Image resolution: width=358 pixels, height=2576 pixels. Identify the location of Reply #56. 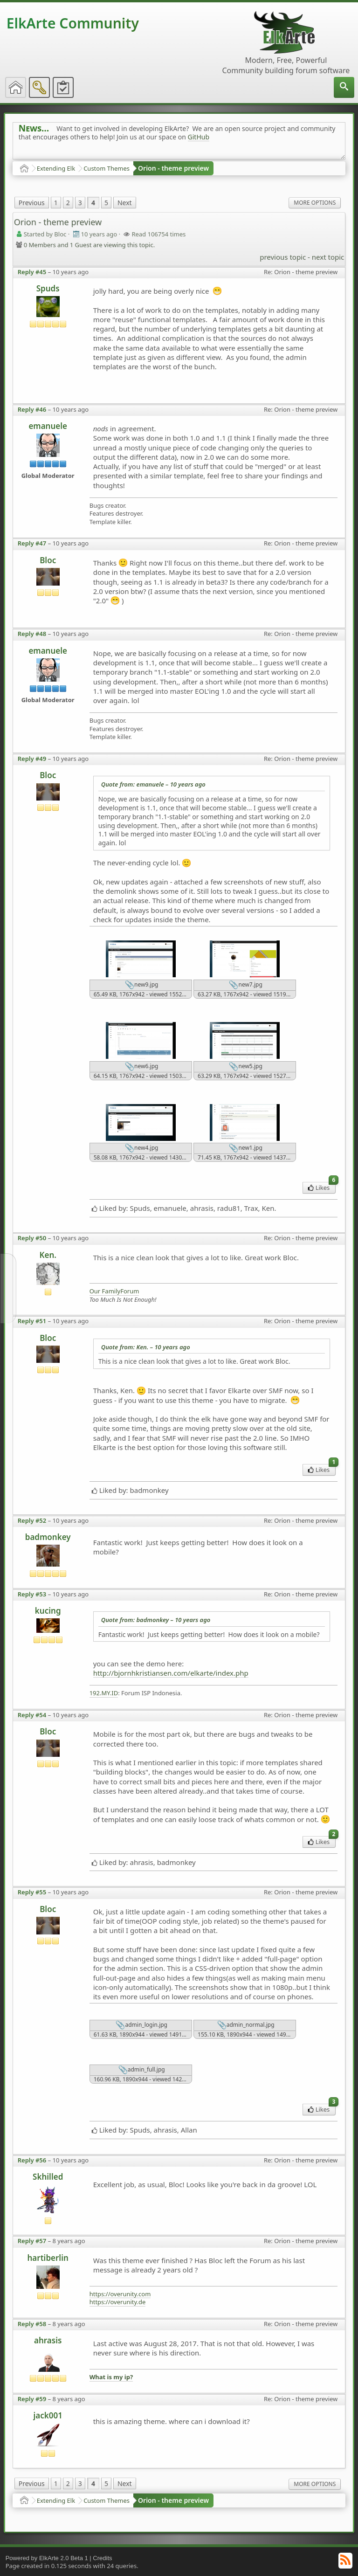
(32, 2160).